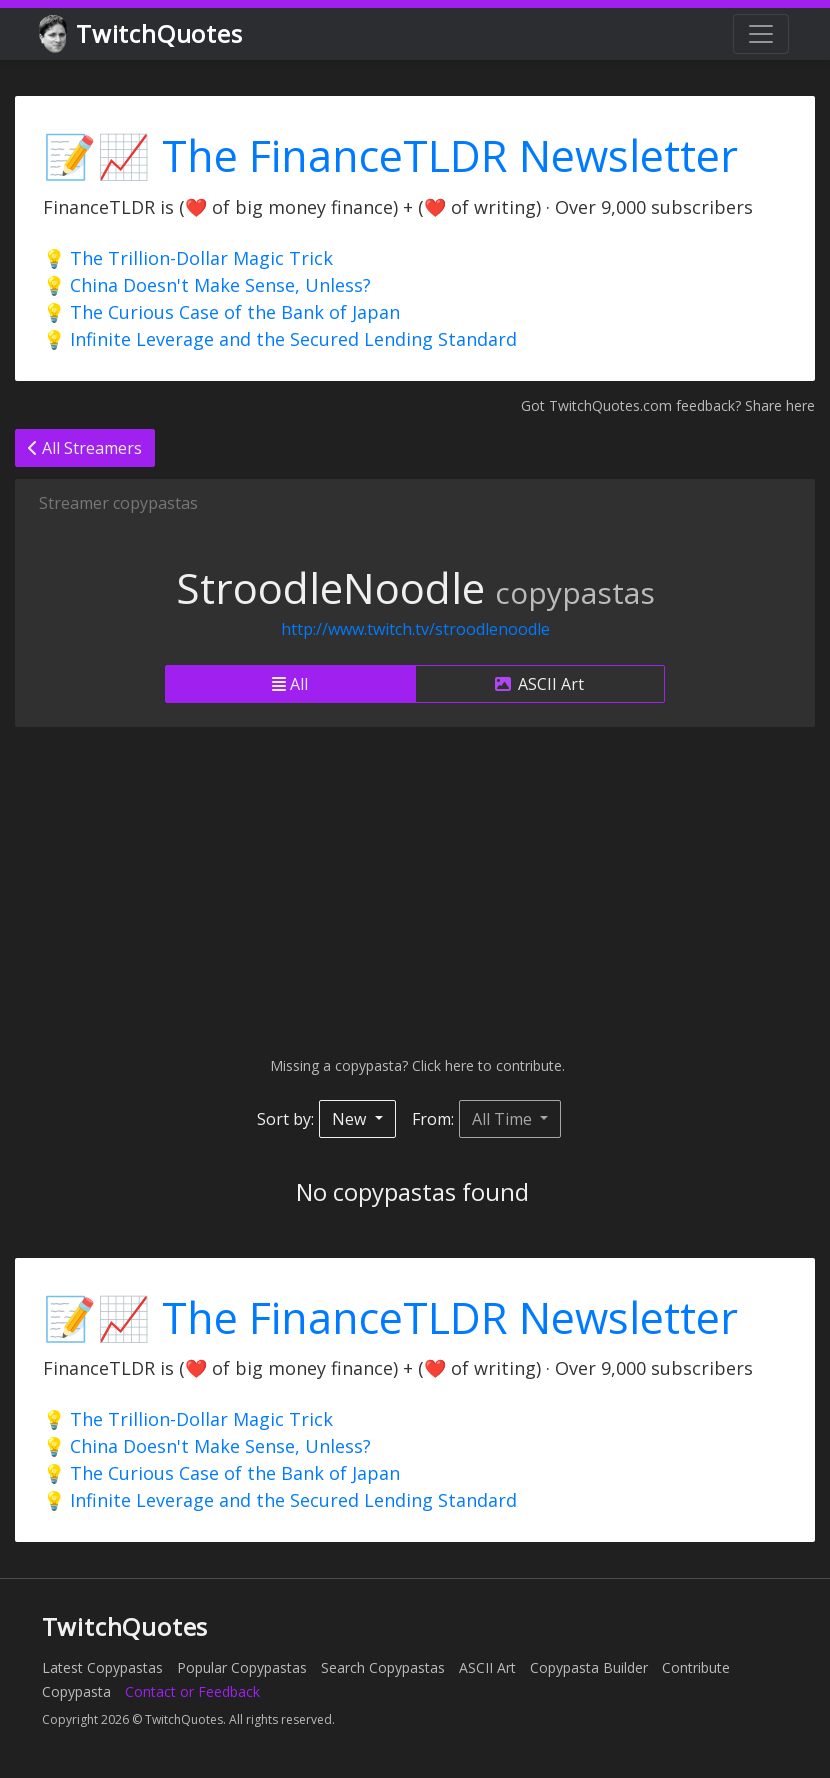  Describe the element at coordinates (221, 312) in the screenshot. I see `💡 The Curious Case of the Bank of Japan` at that location.